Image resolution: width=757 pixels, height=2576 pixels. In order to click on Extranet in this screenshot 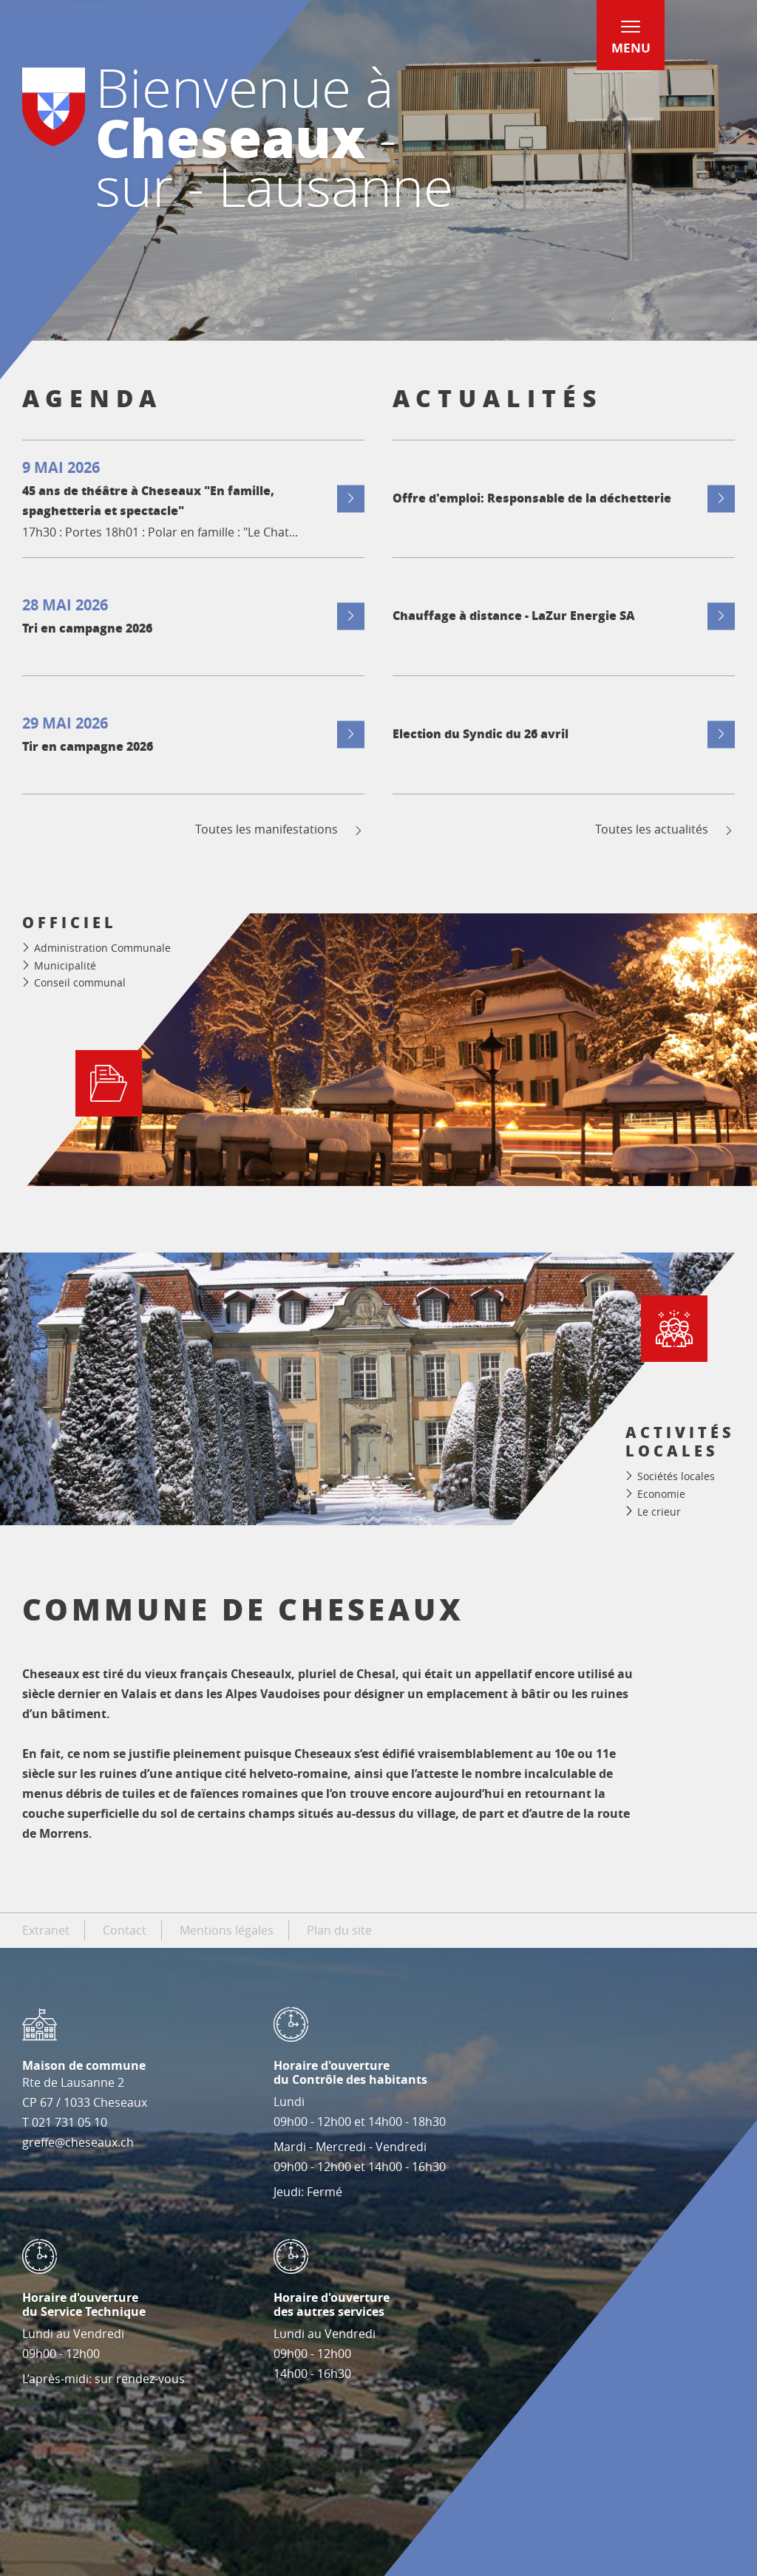, I will do `click(45, 1930)`.